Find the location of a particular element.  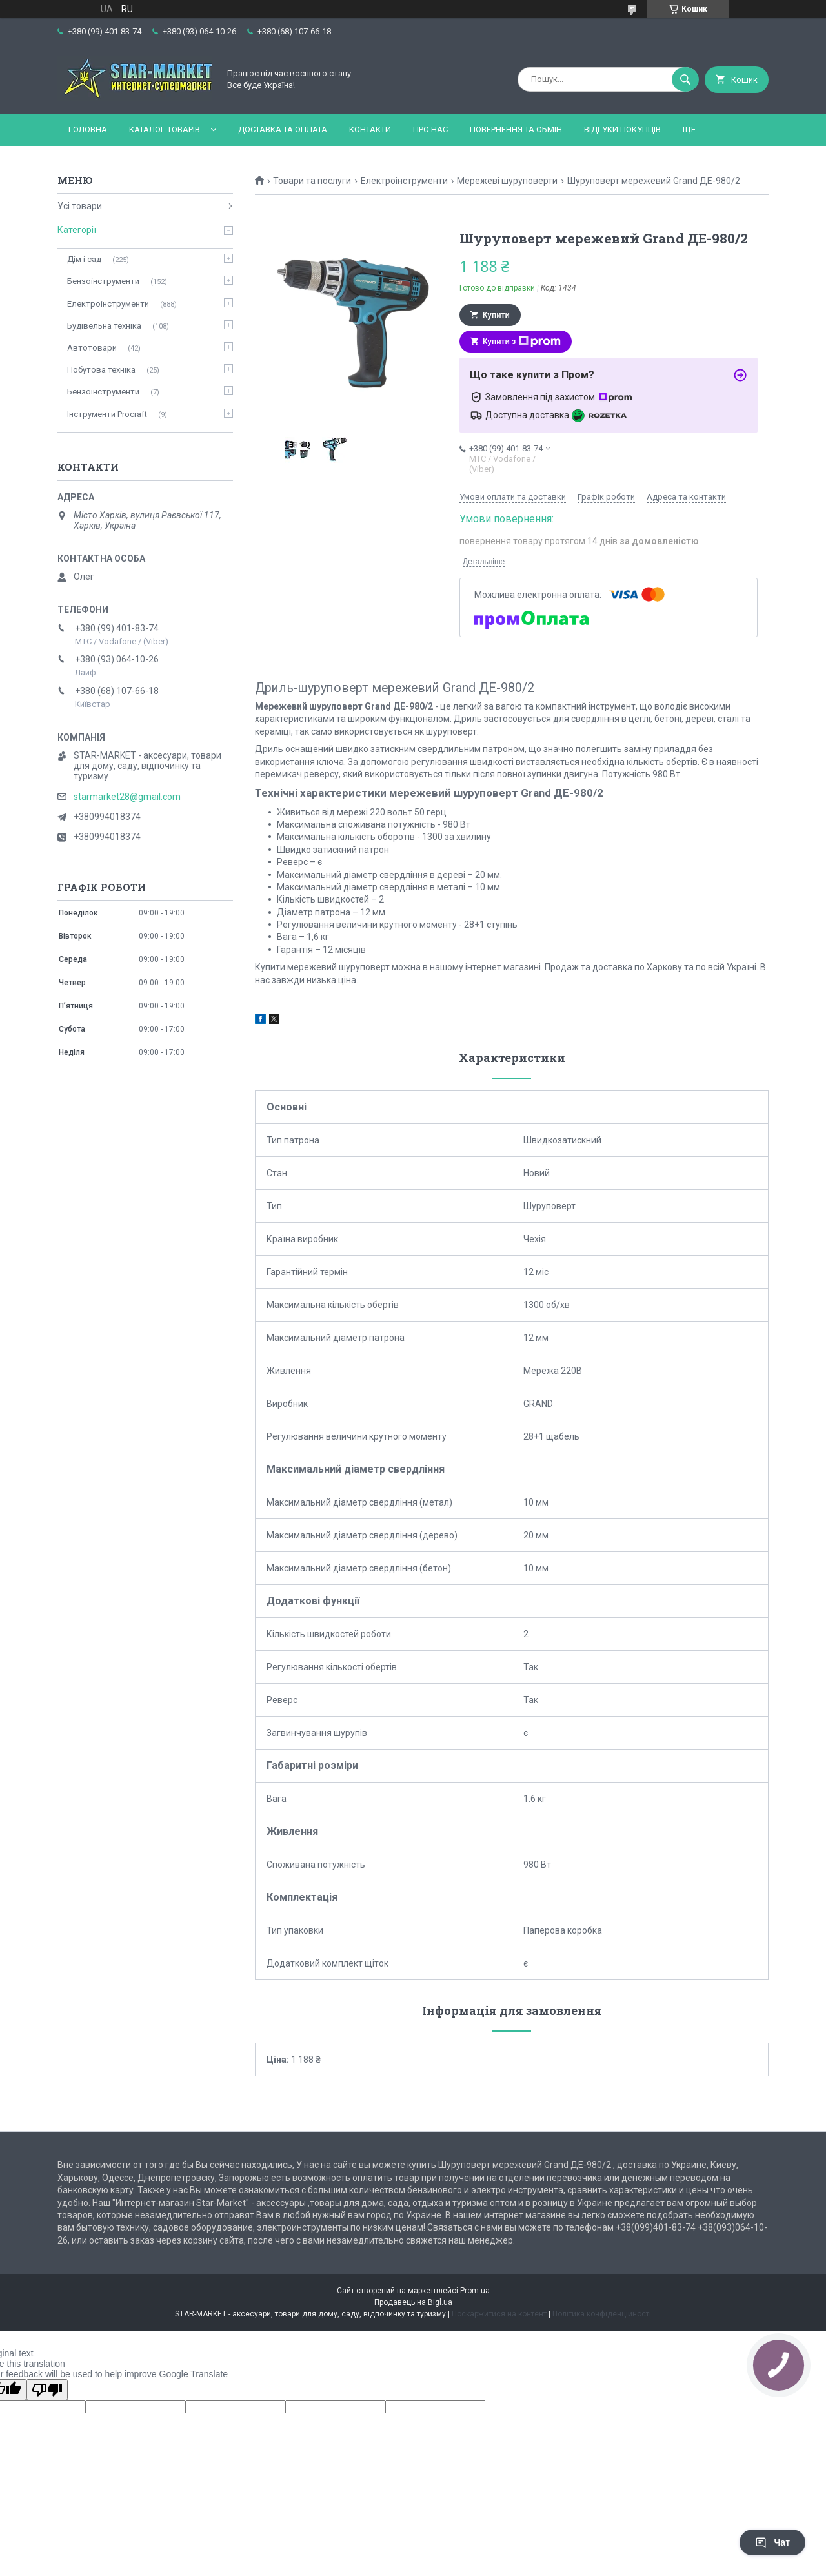

Будівельна техніка is located at coordinates (104, 326).